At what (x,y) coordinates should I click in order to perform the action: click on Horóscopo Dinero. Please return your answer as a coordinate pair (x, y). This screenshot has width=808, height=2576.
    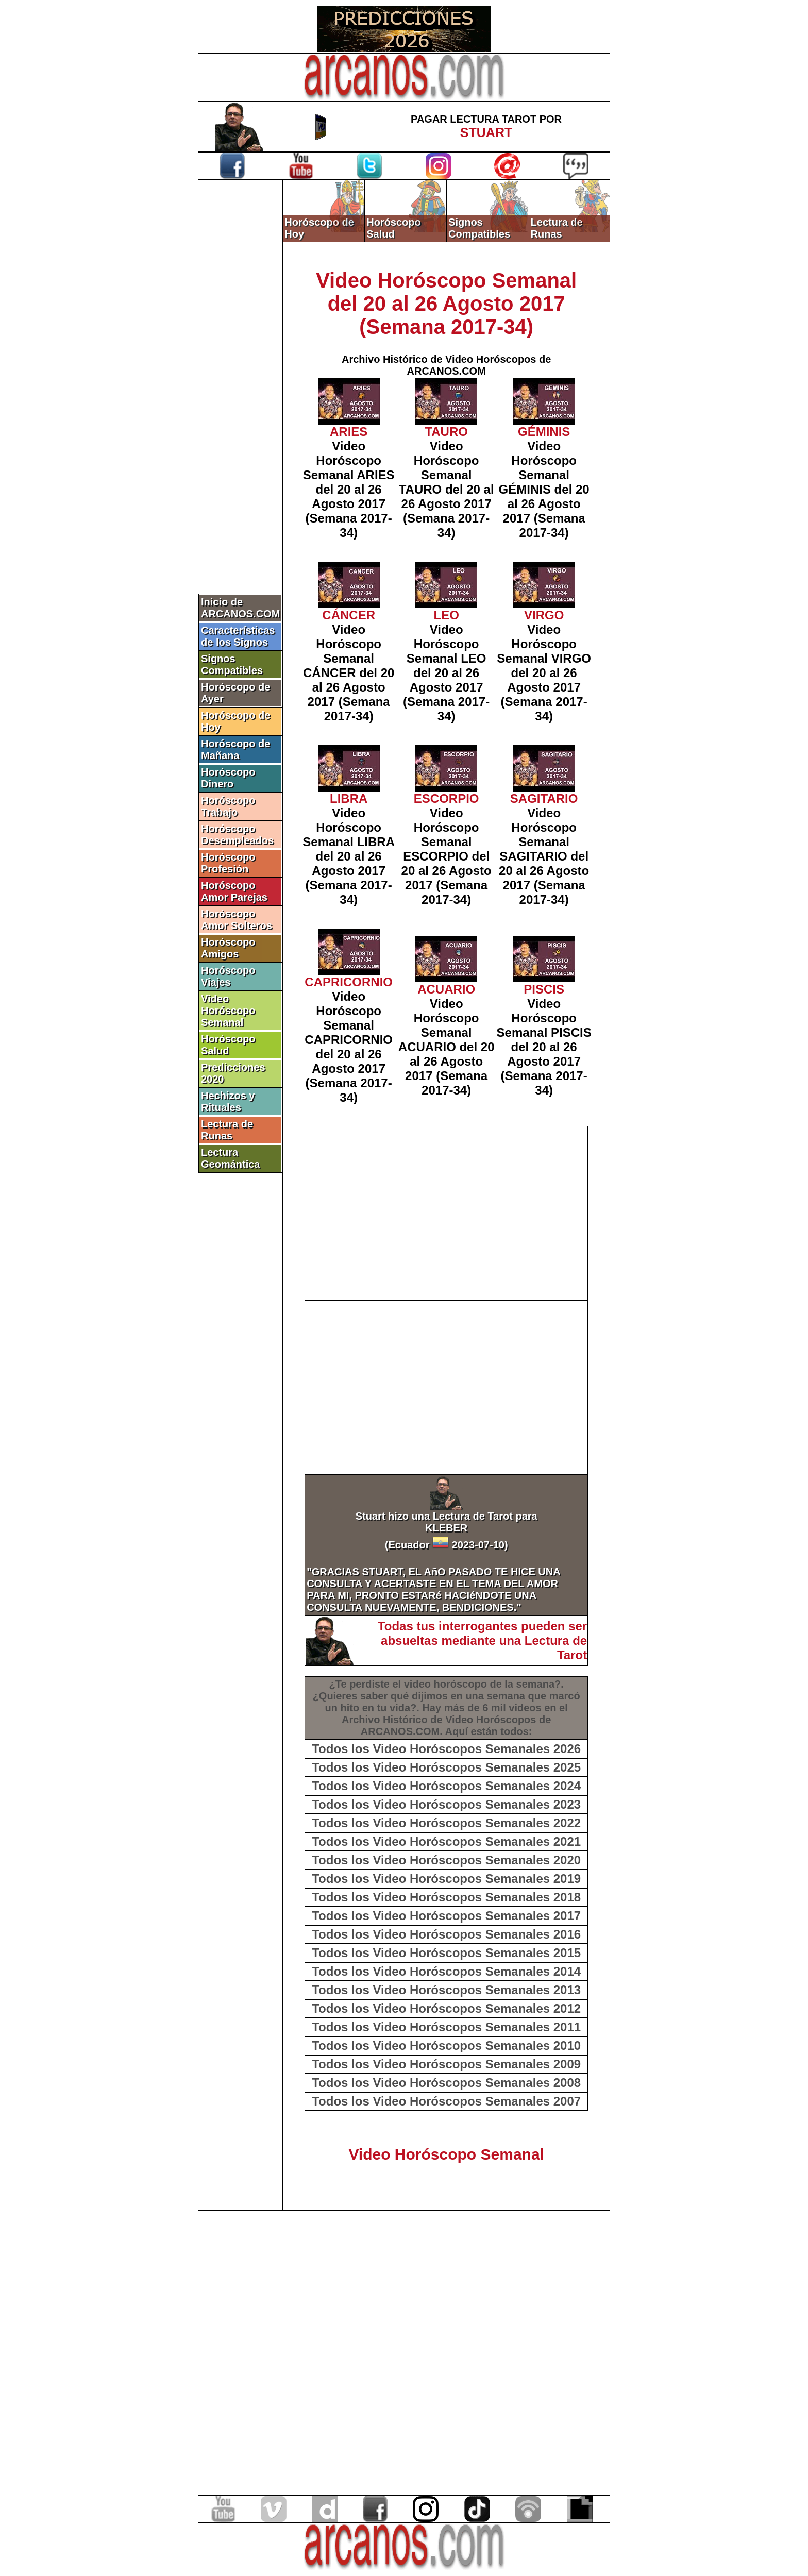
    Looking at the image, I should click on (228, 777).